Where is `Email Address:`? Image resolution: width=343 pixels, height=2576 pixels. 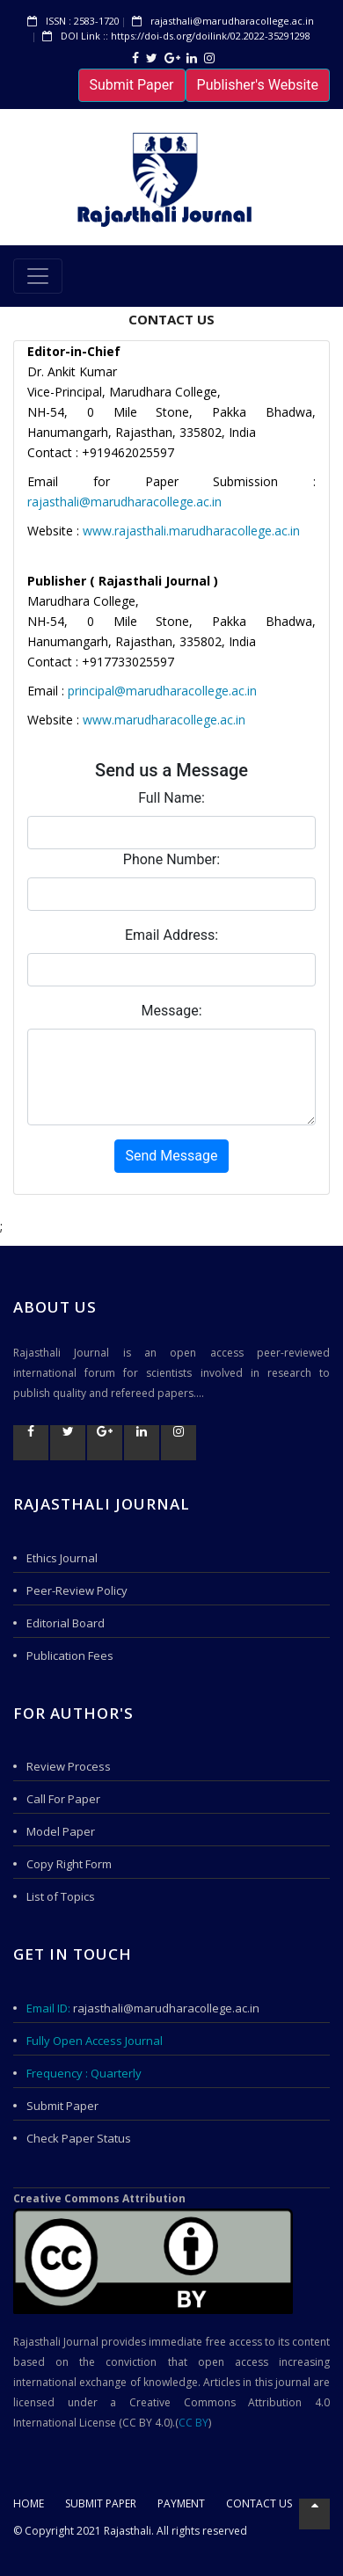
Email Address: is located at coordinates (171, 935).